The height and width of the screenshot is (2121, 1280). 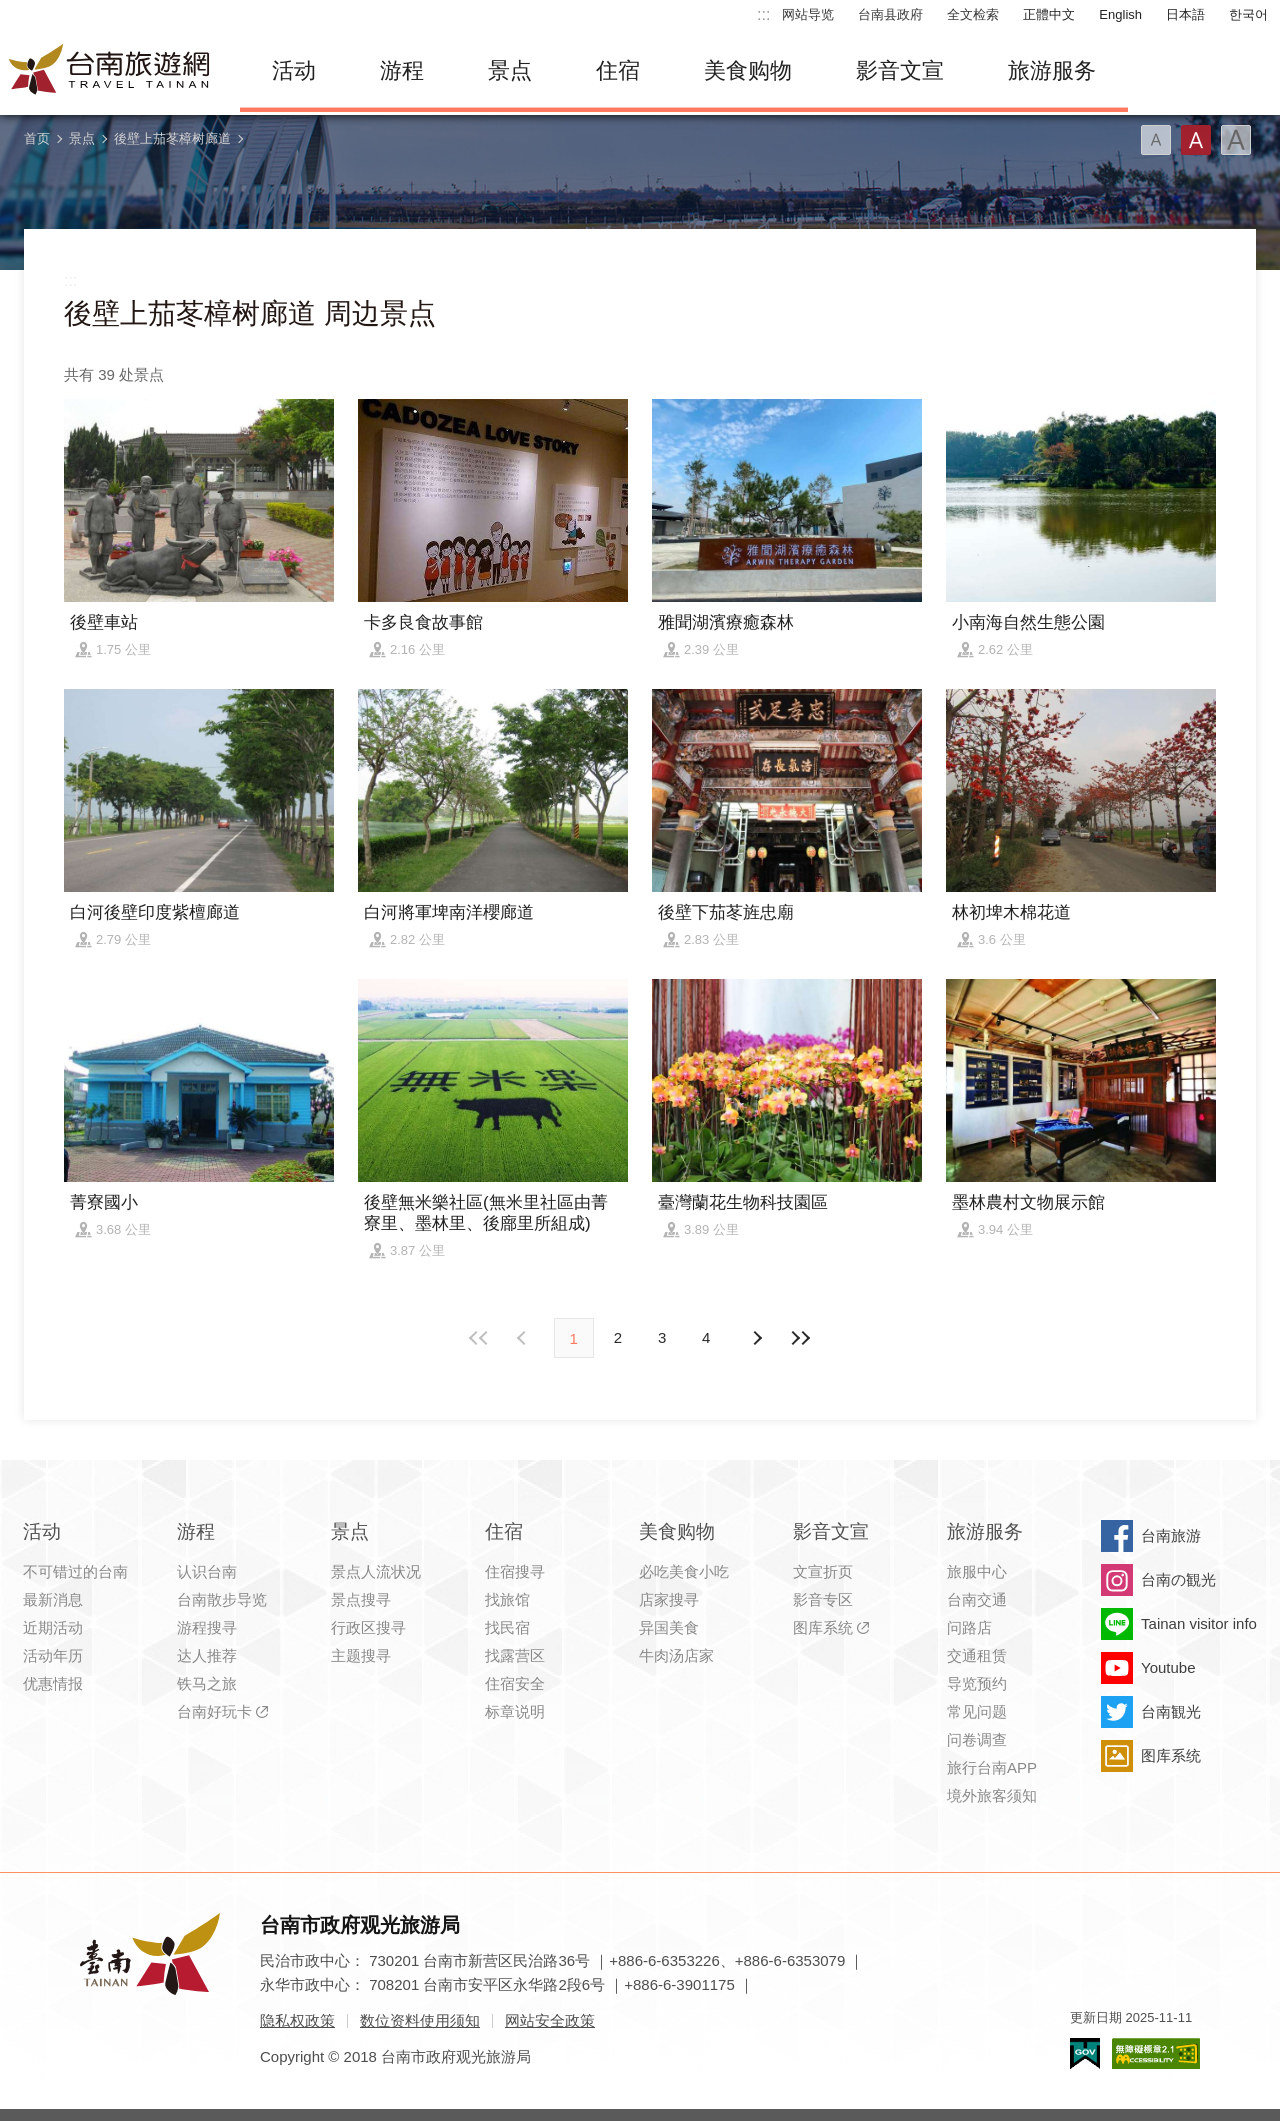 What do you see at coordinates (1178, 1579) in the screenshot?
I see `台南の観光` at bounding box center [1178, 1579].